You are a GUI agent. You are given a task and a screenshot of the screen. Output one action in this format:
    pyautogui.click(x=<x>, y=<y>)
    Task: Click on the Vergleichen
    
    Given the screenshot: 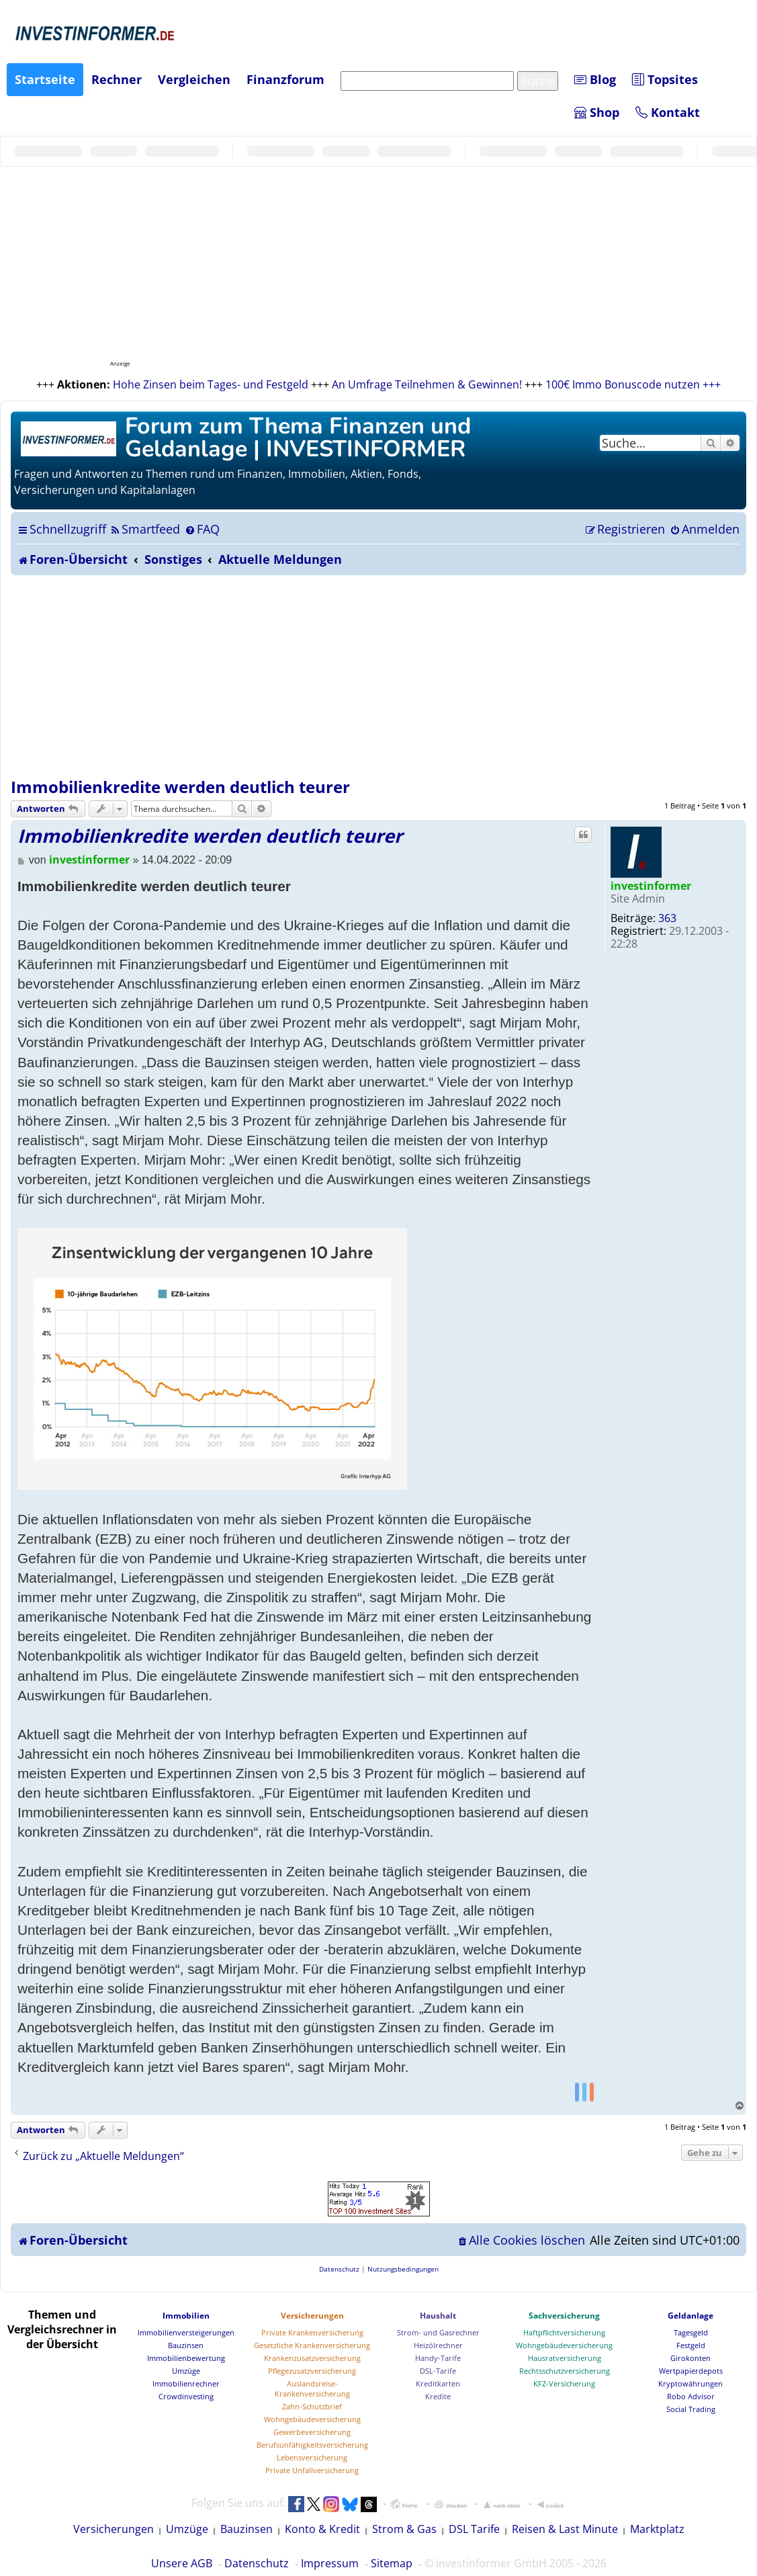 What is the action you would take?
    pyautogui.click(x=194, y=79)
    